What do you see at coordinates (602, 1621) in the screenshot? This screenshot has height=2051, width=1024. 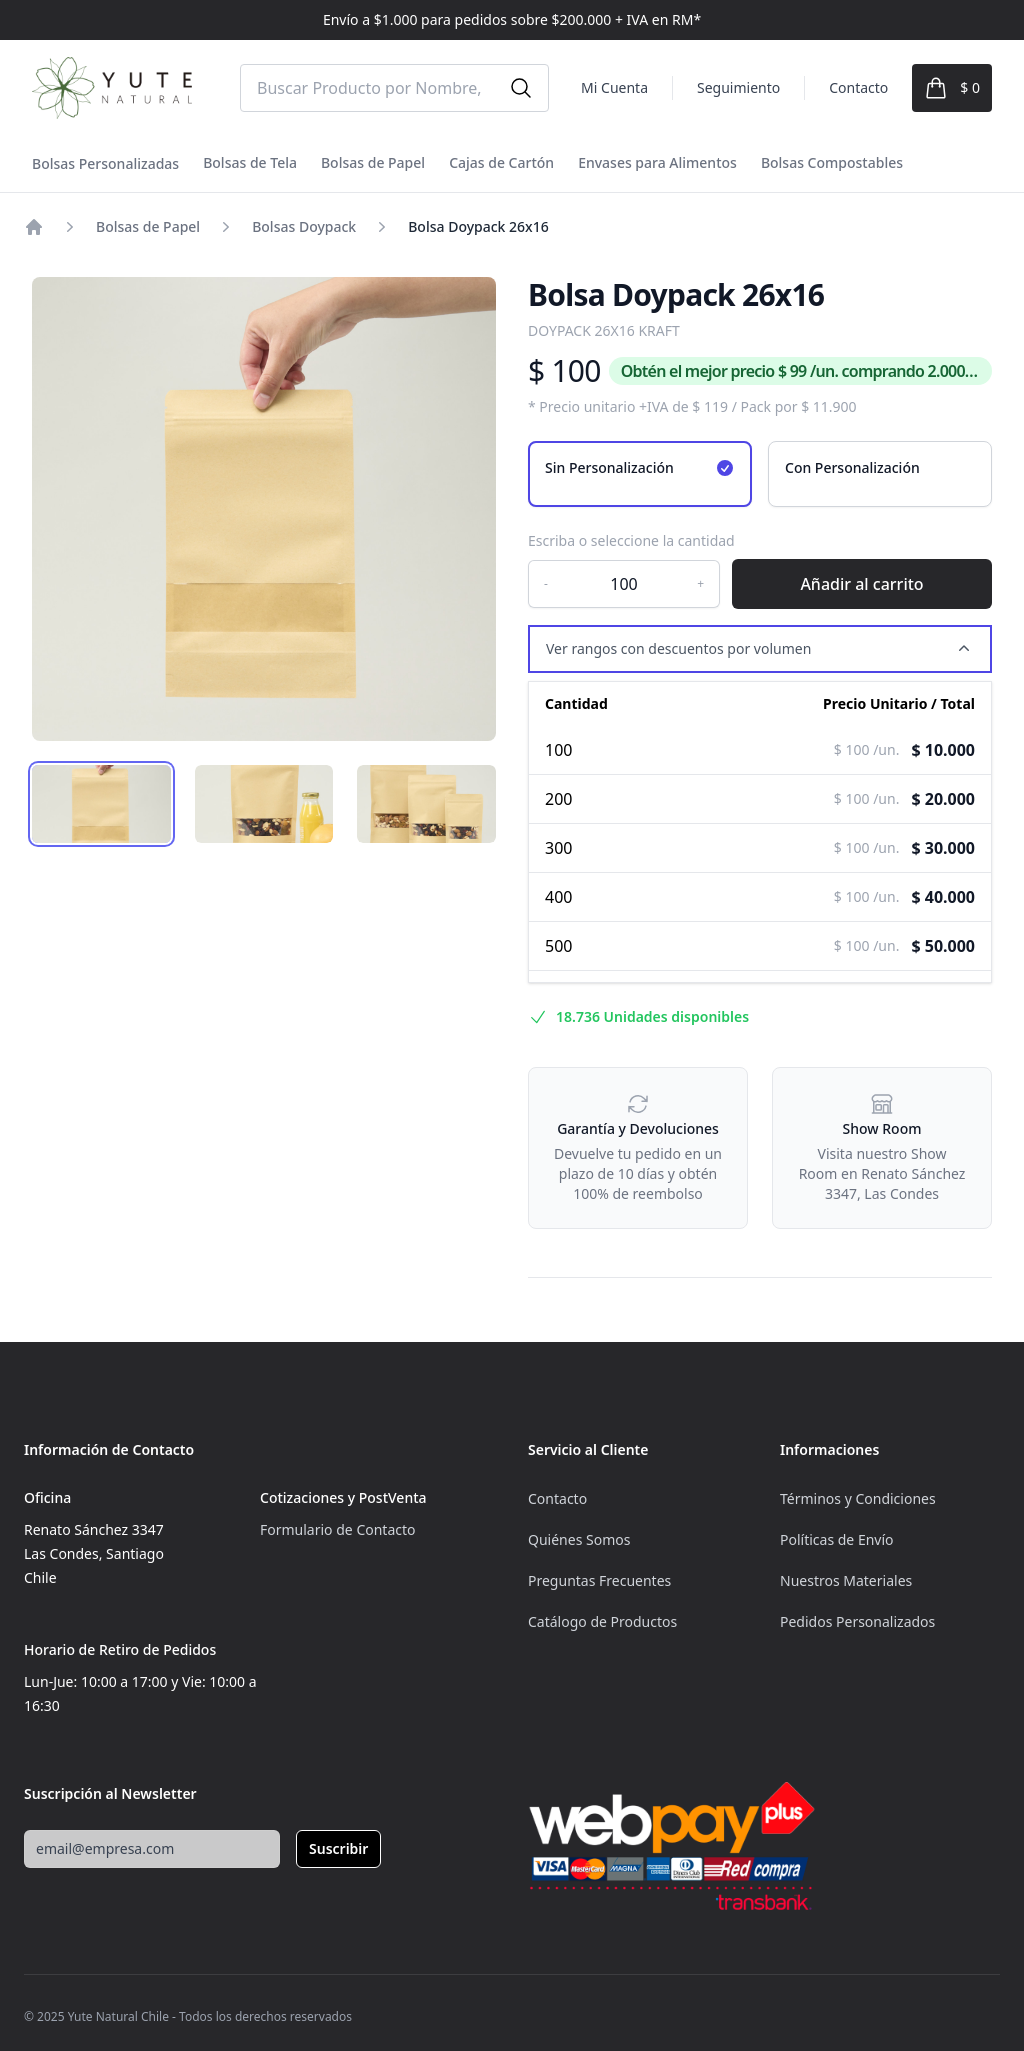 I see `Catálogo de Productos` at bounding box center [602, 1621].